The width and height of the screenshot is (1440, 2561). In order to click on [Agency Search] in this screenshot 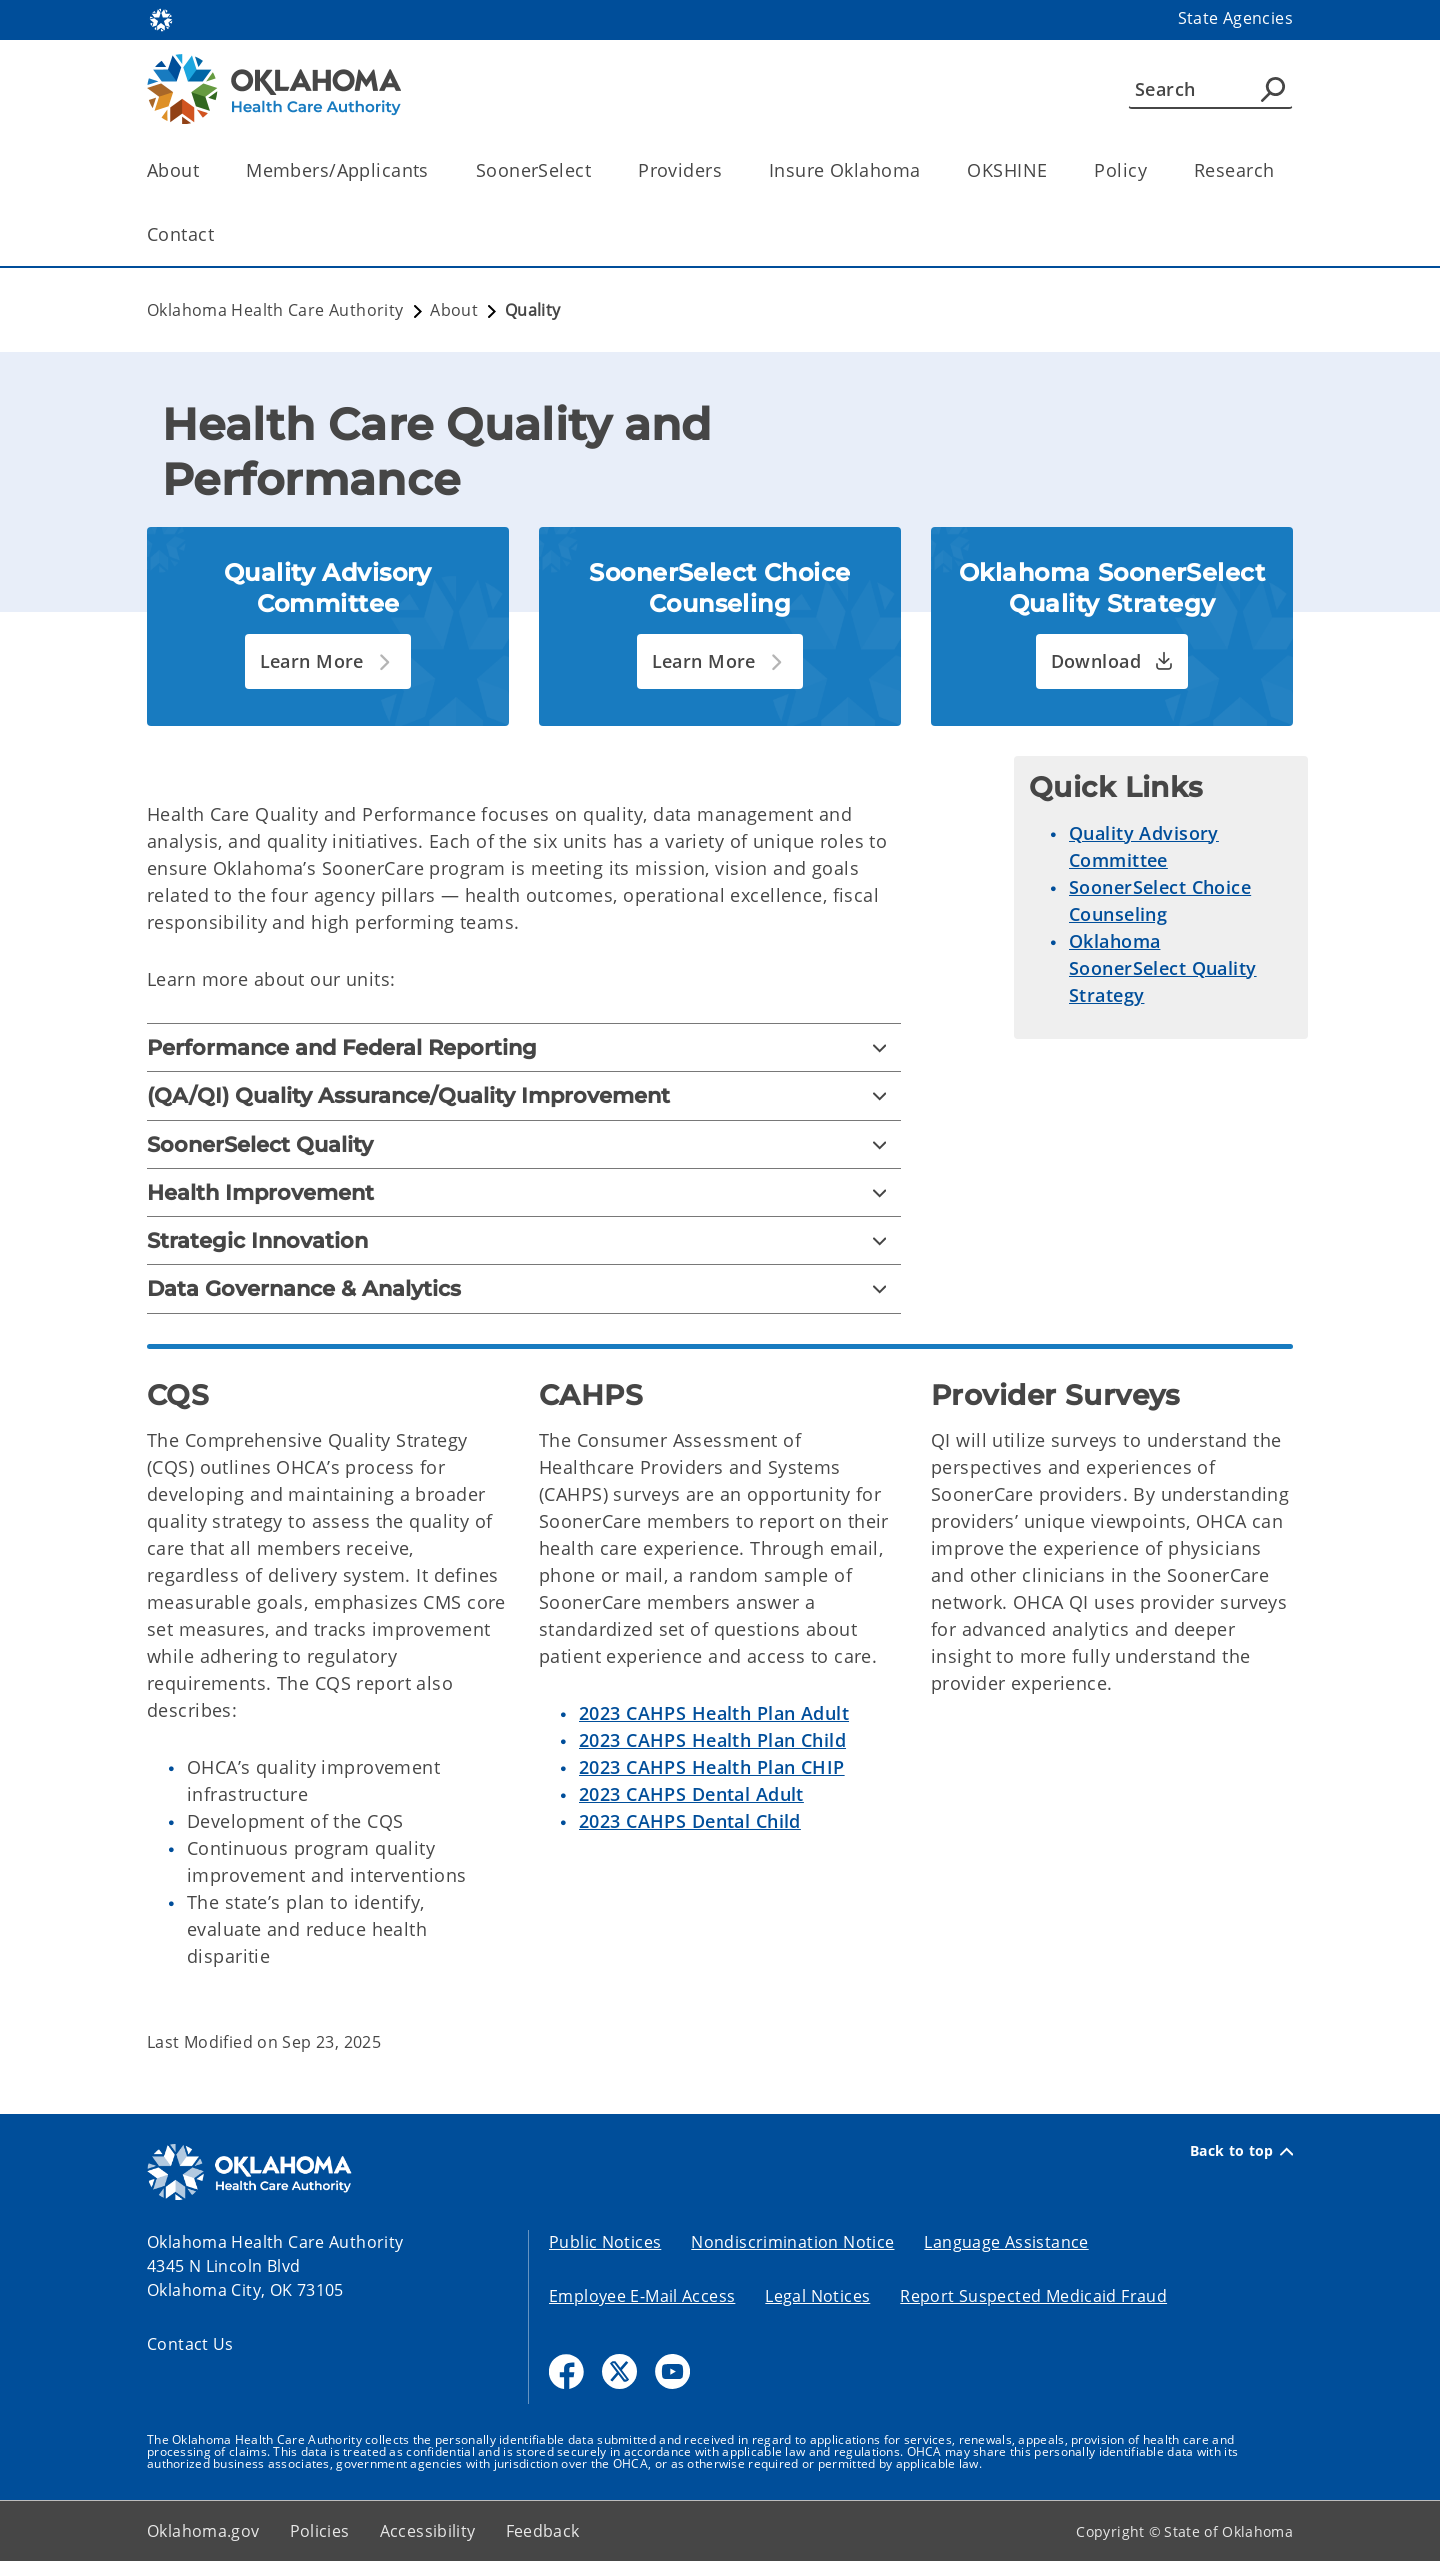, I will do `click(1273, 89)`.